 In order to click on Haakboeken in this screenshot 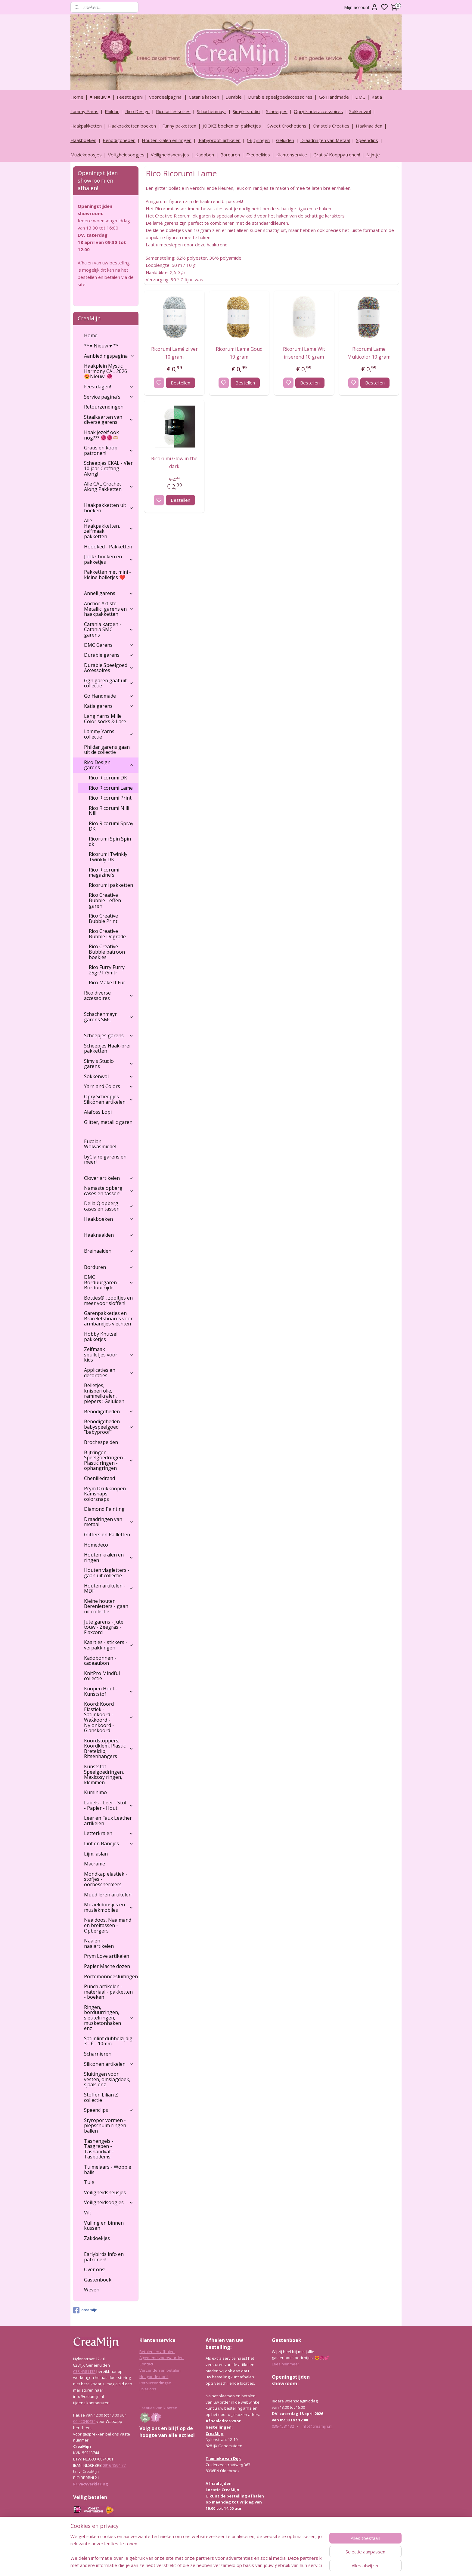, I will do `click(83, 140)`.